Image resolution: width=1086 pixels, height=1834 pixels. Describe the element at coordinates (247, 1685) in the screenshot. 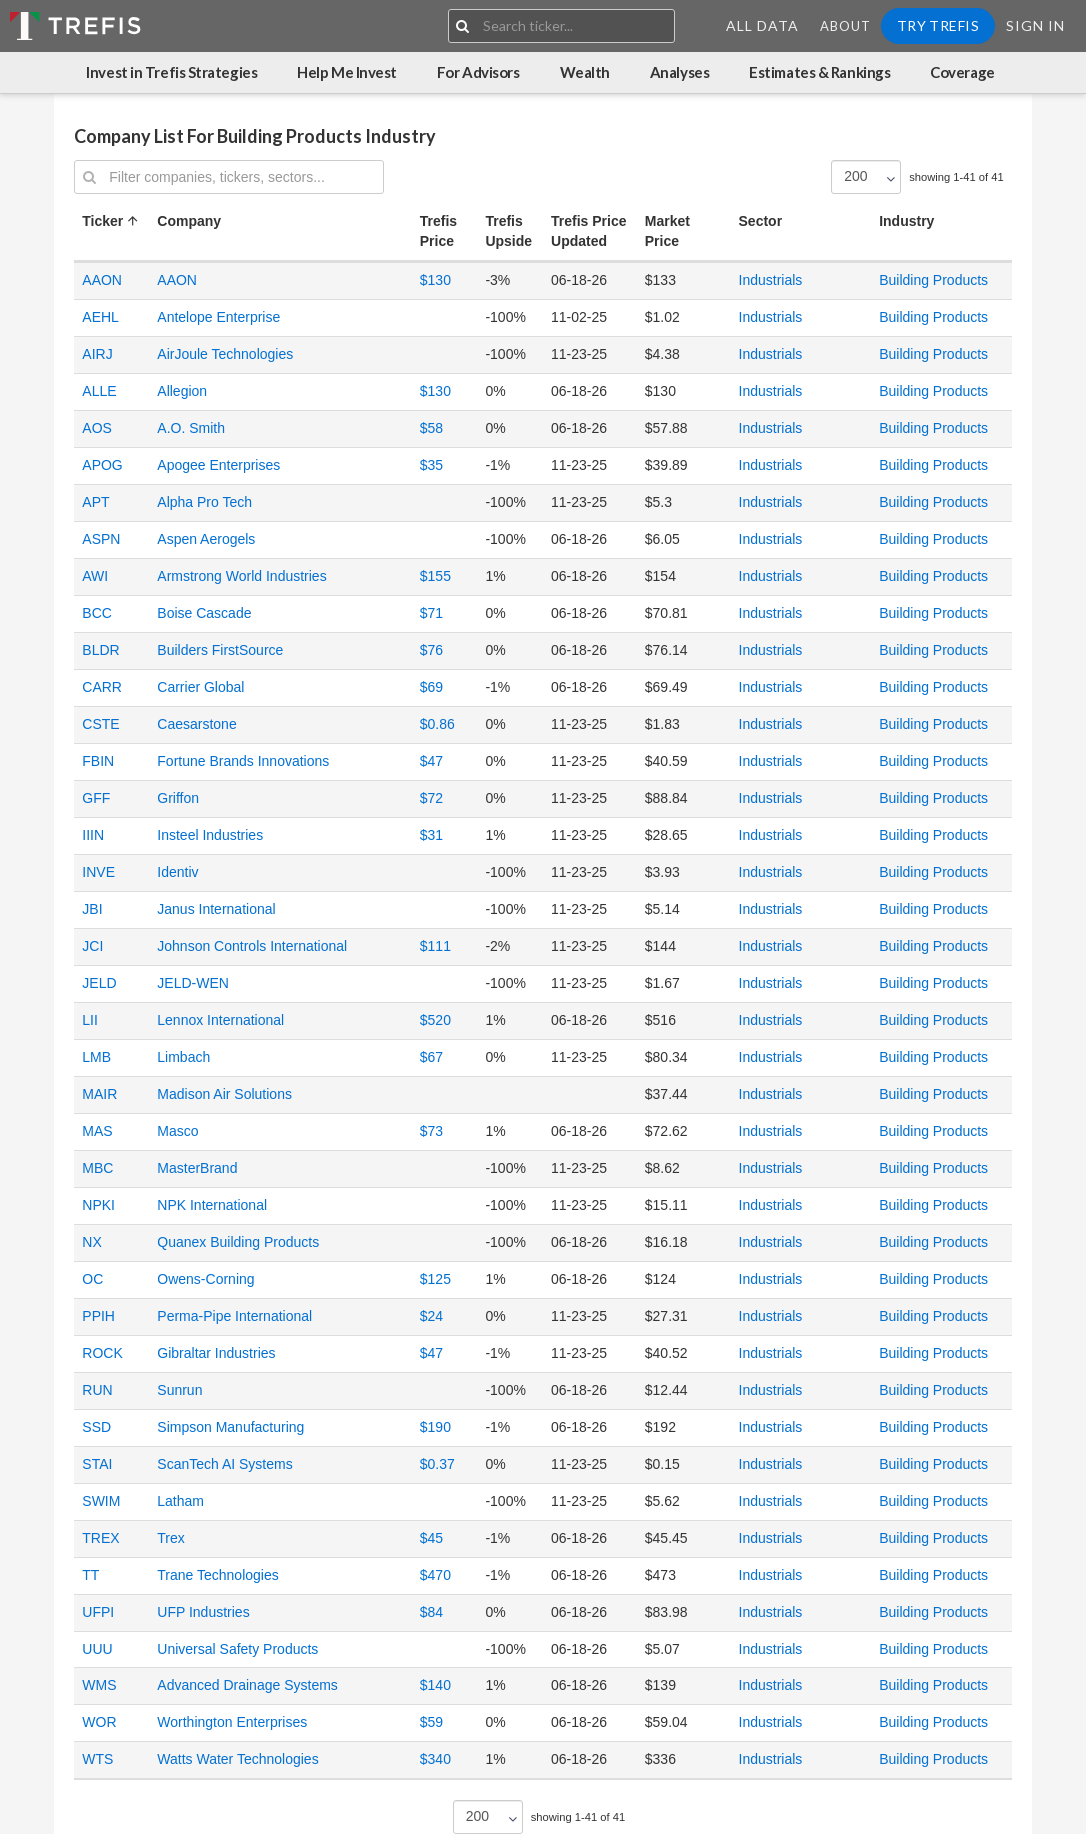

I see `Advanced Drainage Systems` at that location.